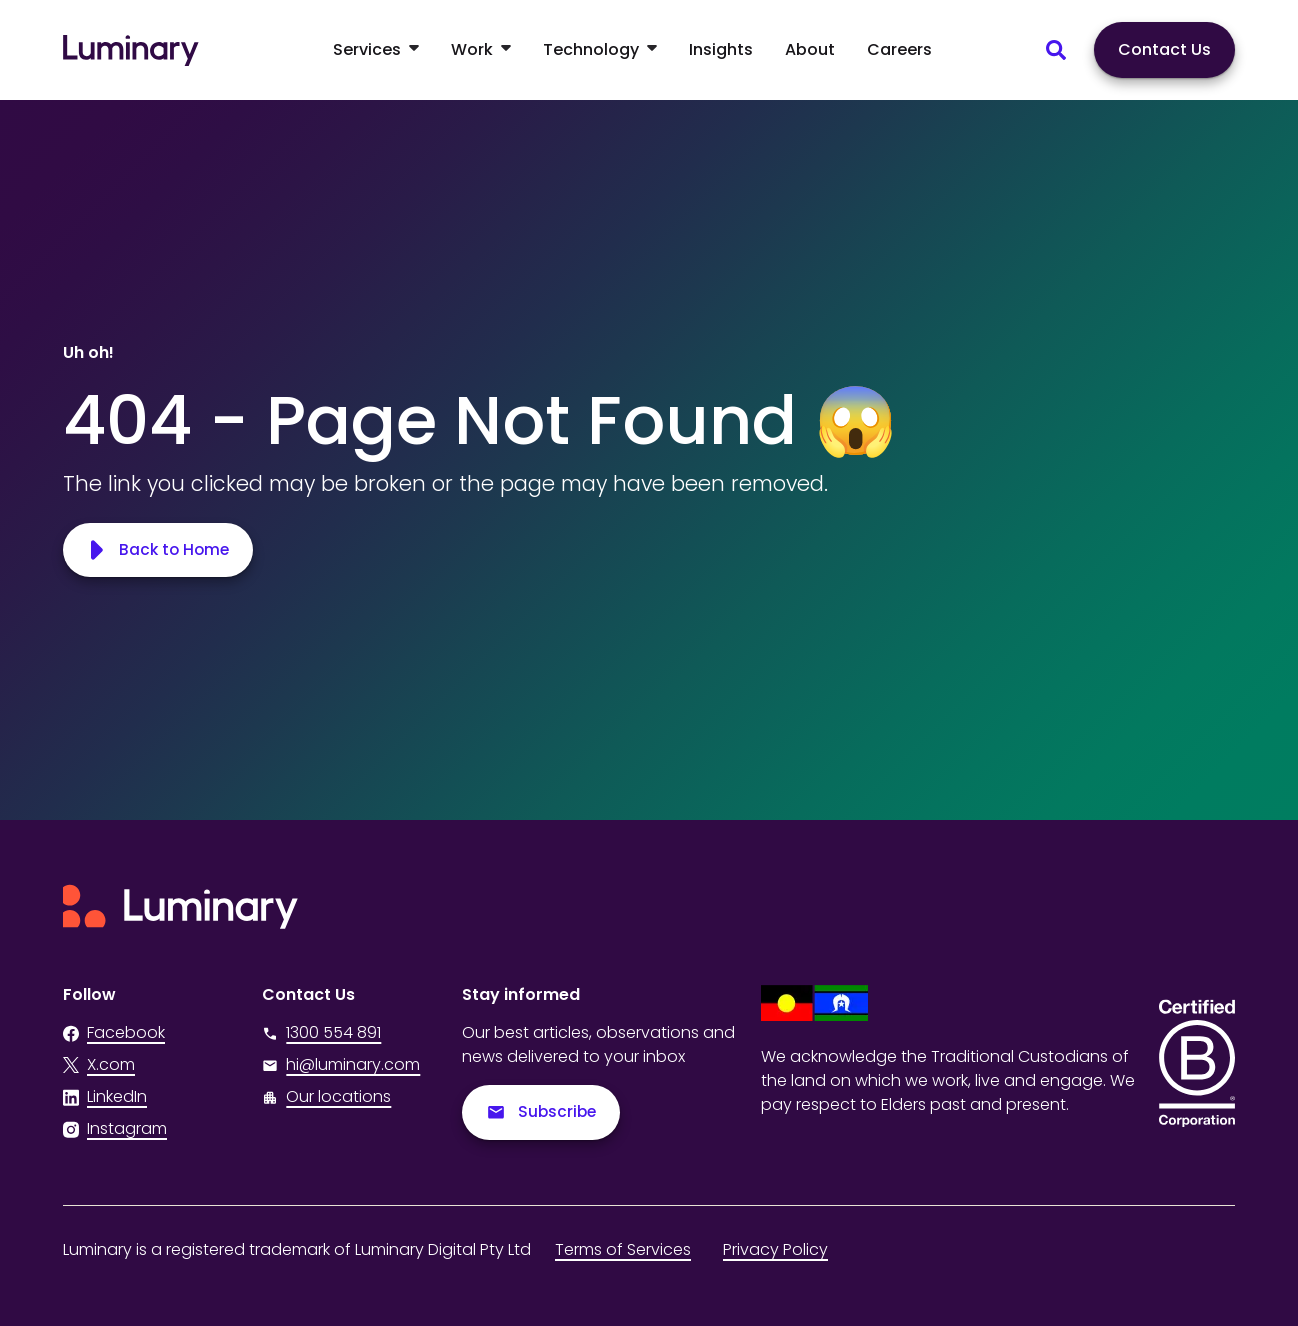 The image size is (1298, 1326). What do you see at coordinates (321, 1032) in the screenshot?
I see `1300 554 891` at bounding box center [321, 1032].